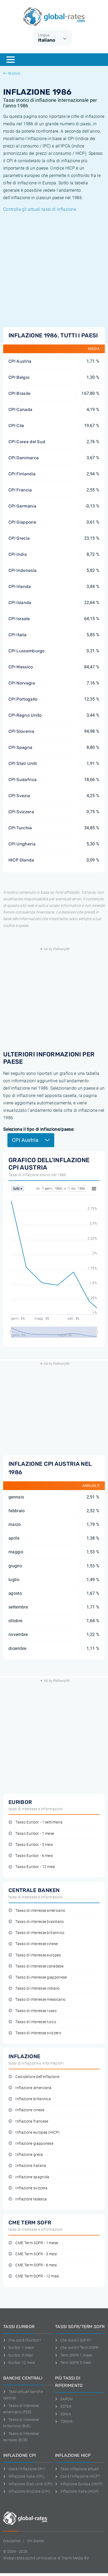 The width and height of the screenshot is (108, 2576). I want to click on Tasso di interesse americano, so click(36, 1910).